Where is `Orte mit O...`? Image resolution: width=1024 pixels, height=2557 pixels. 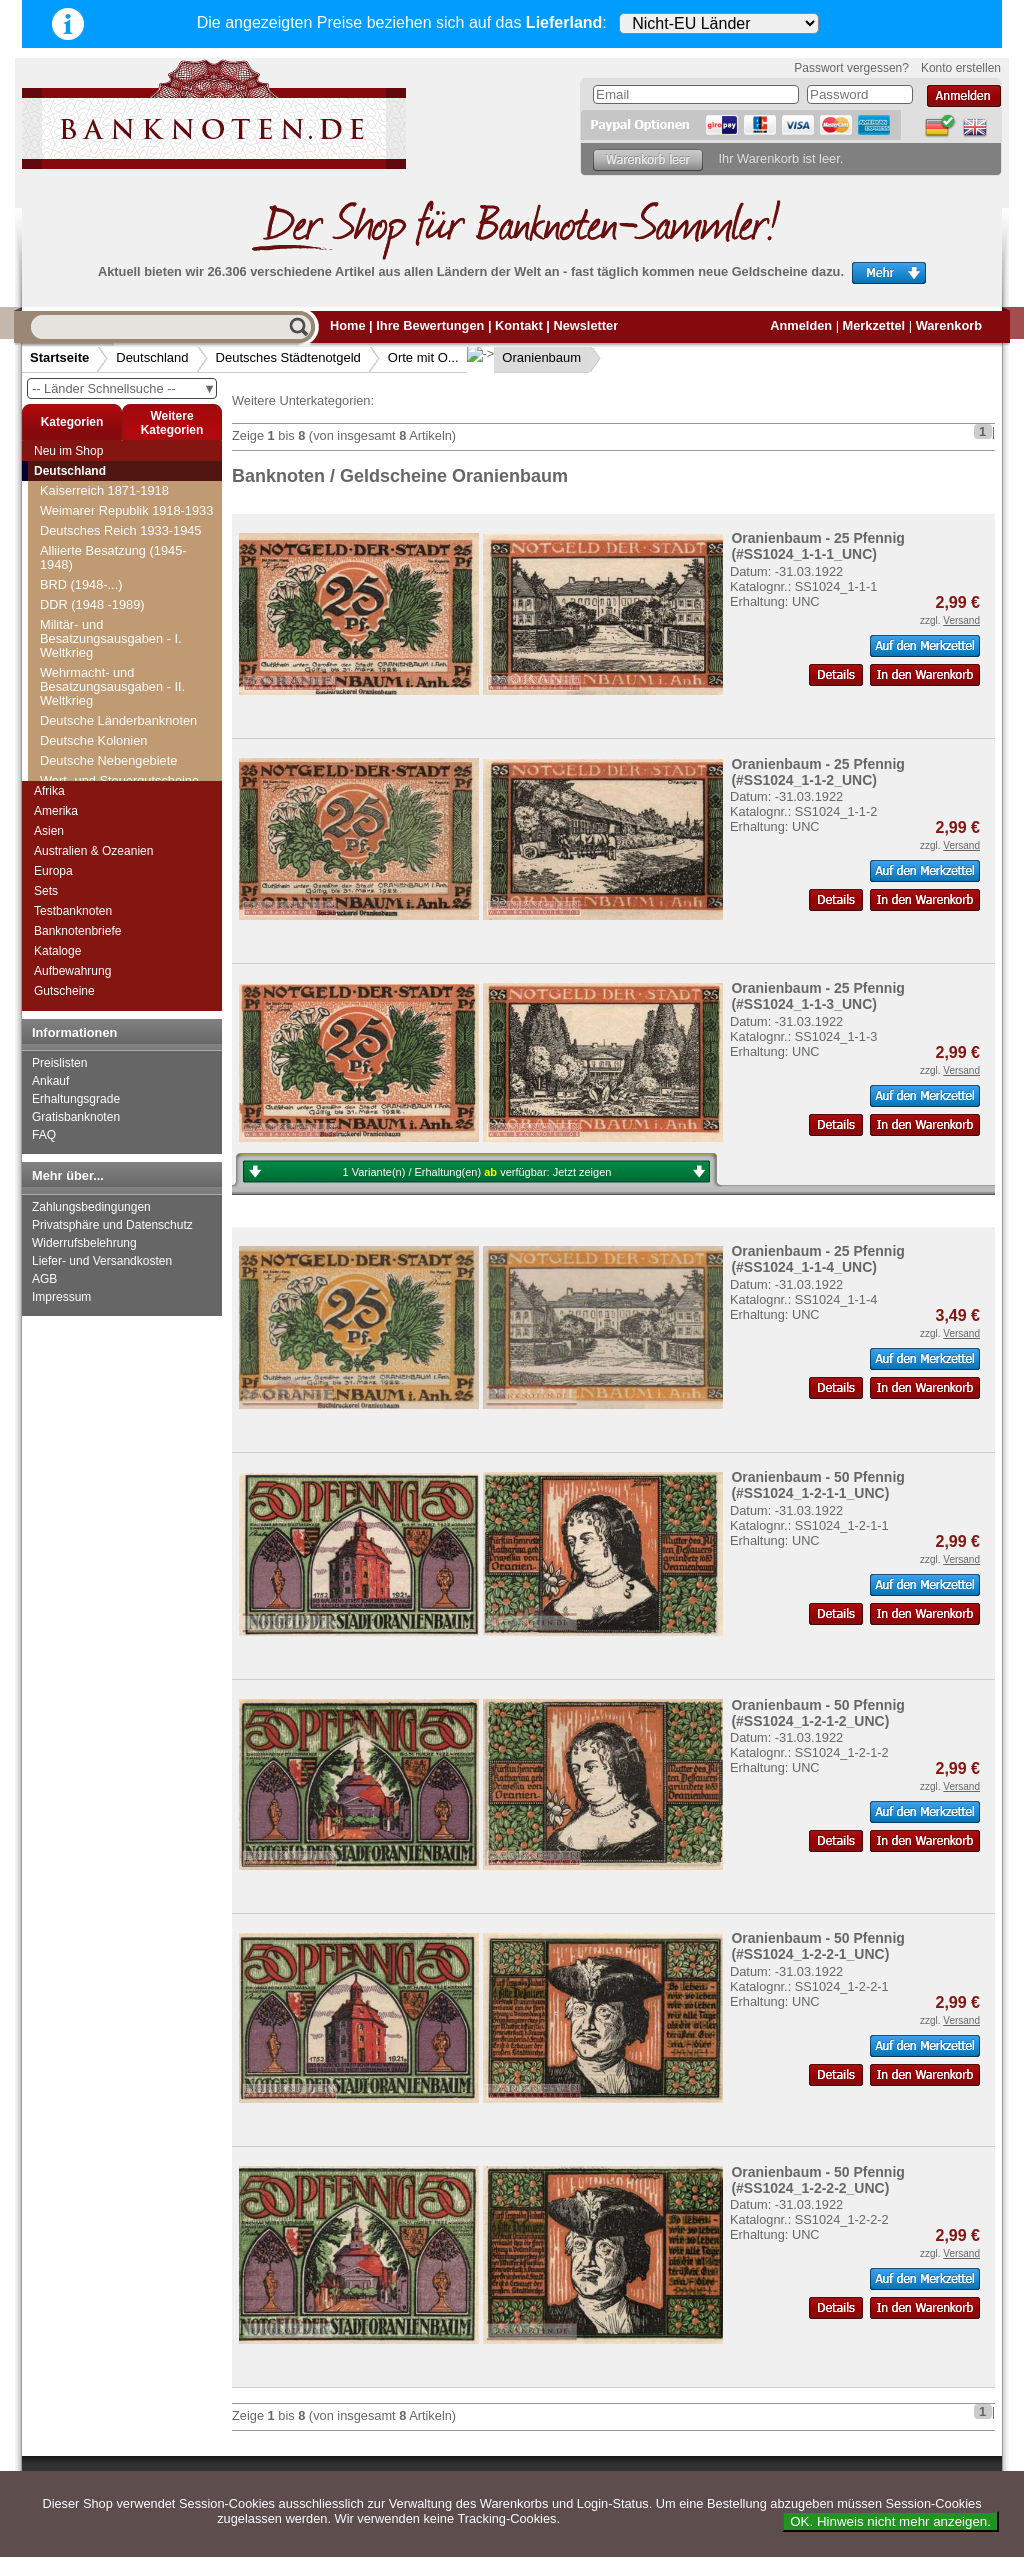 Orte mit O... is located at coordinates (423, 357).